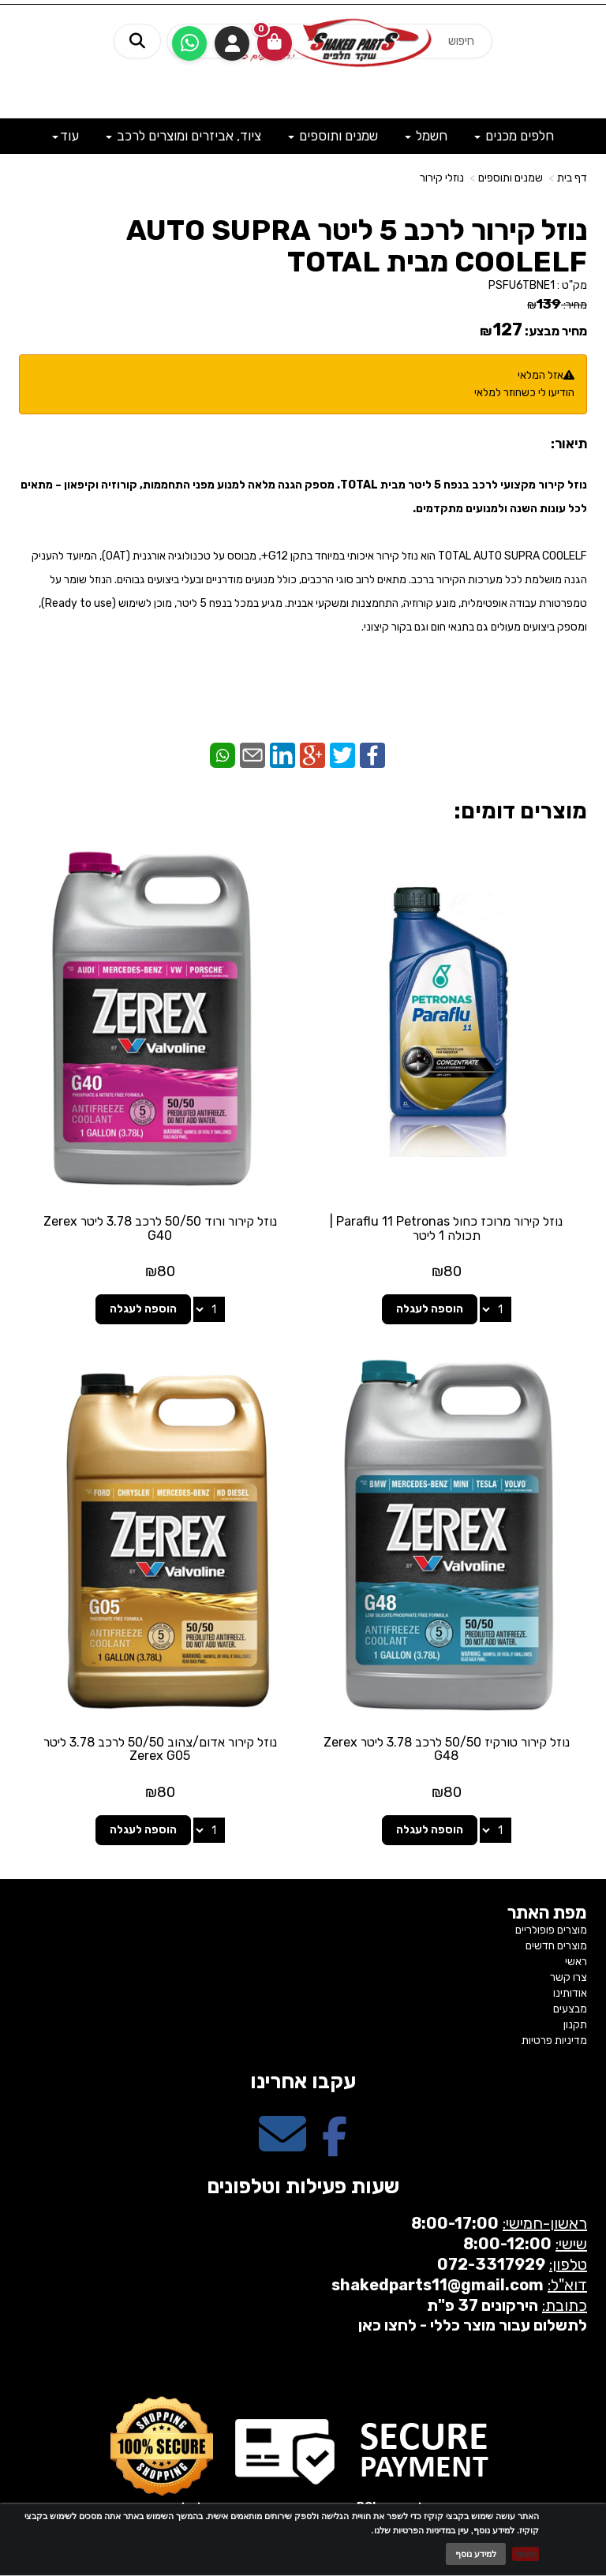 Image resolution: width=606 pixels, height=2576 pixels. I want to click on שעות פעילות וטלפונים, so click(303, 2186).